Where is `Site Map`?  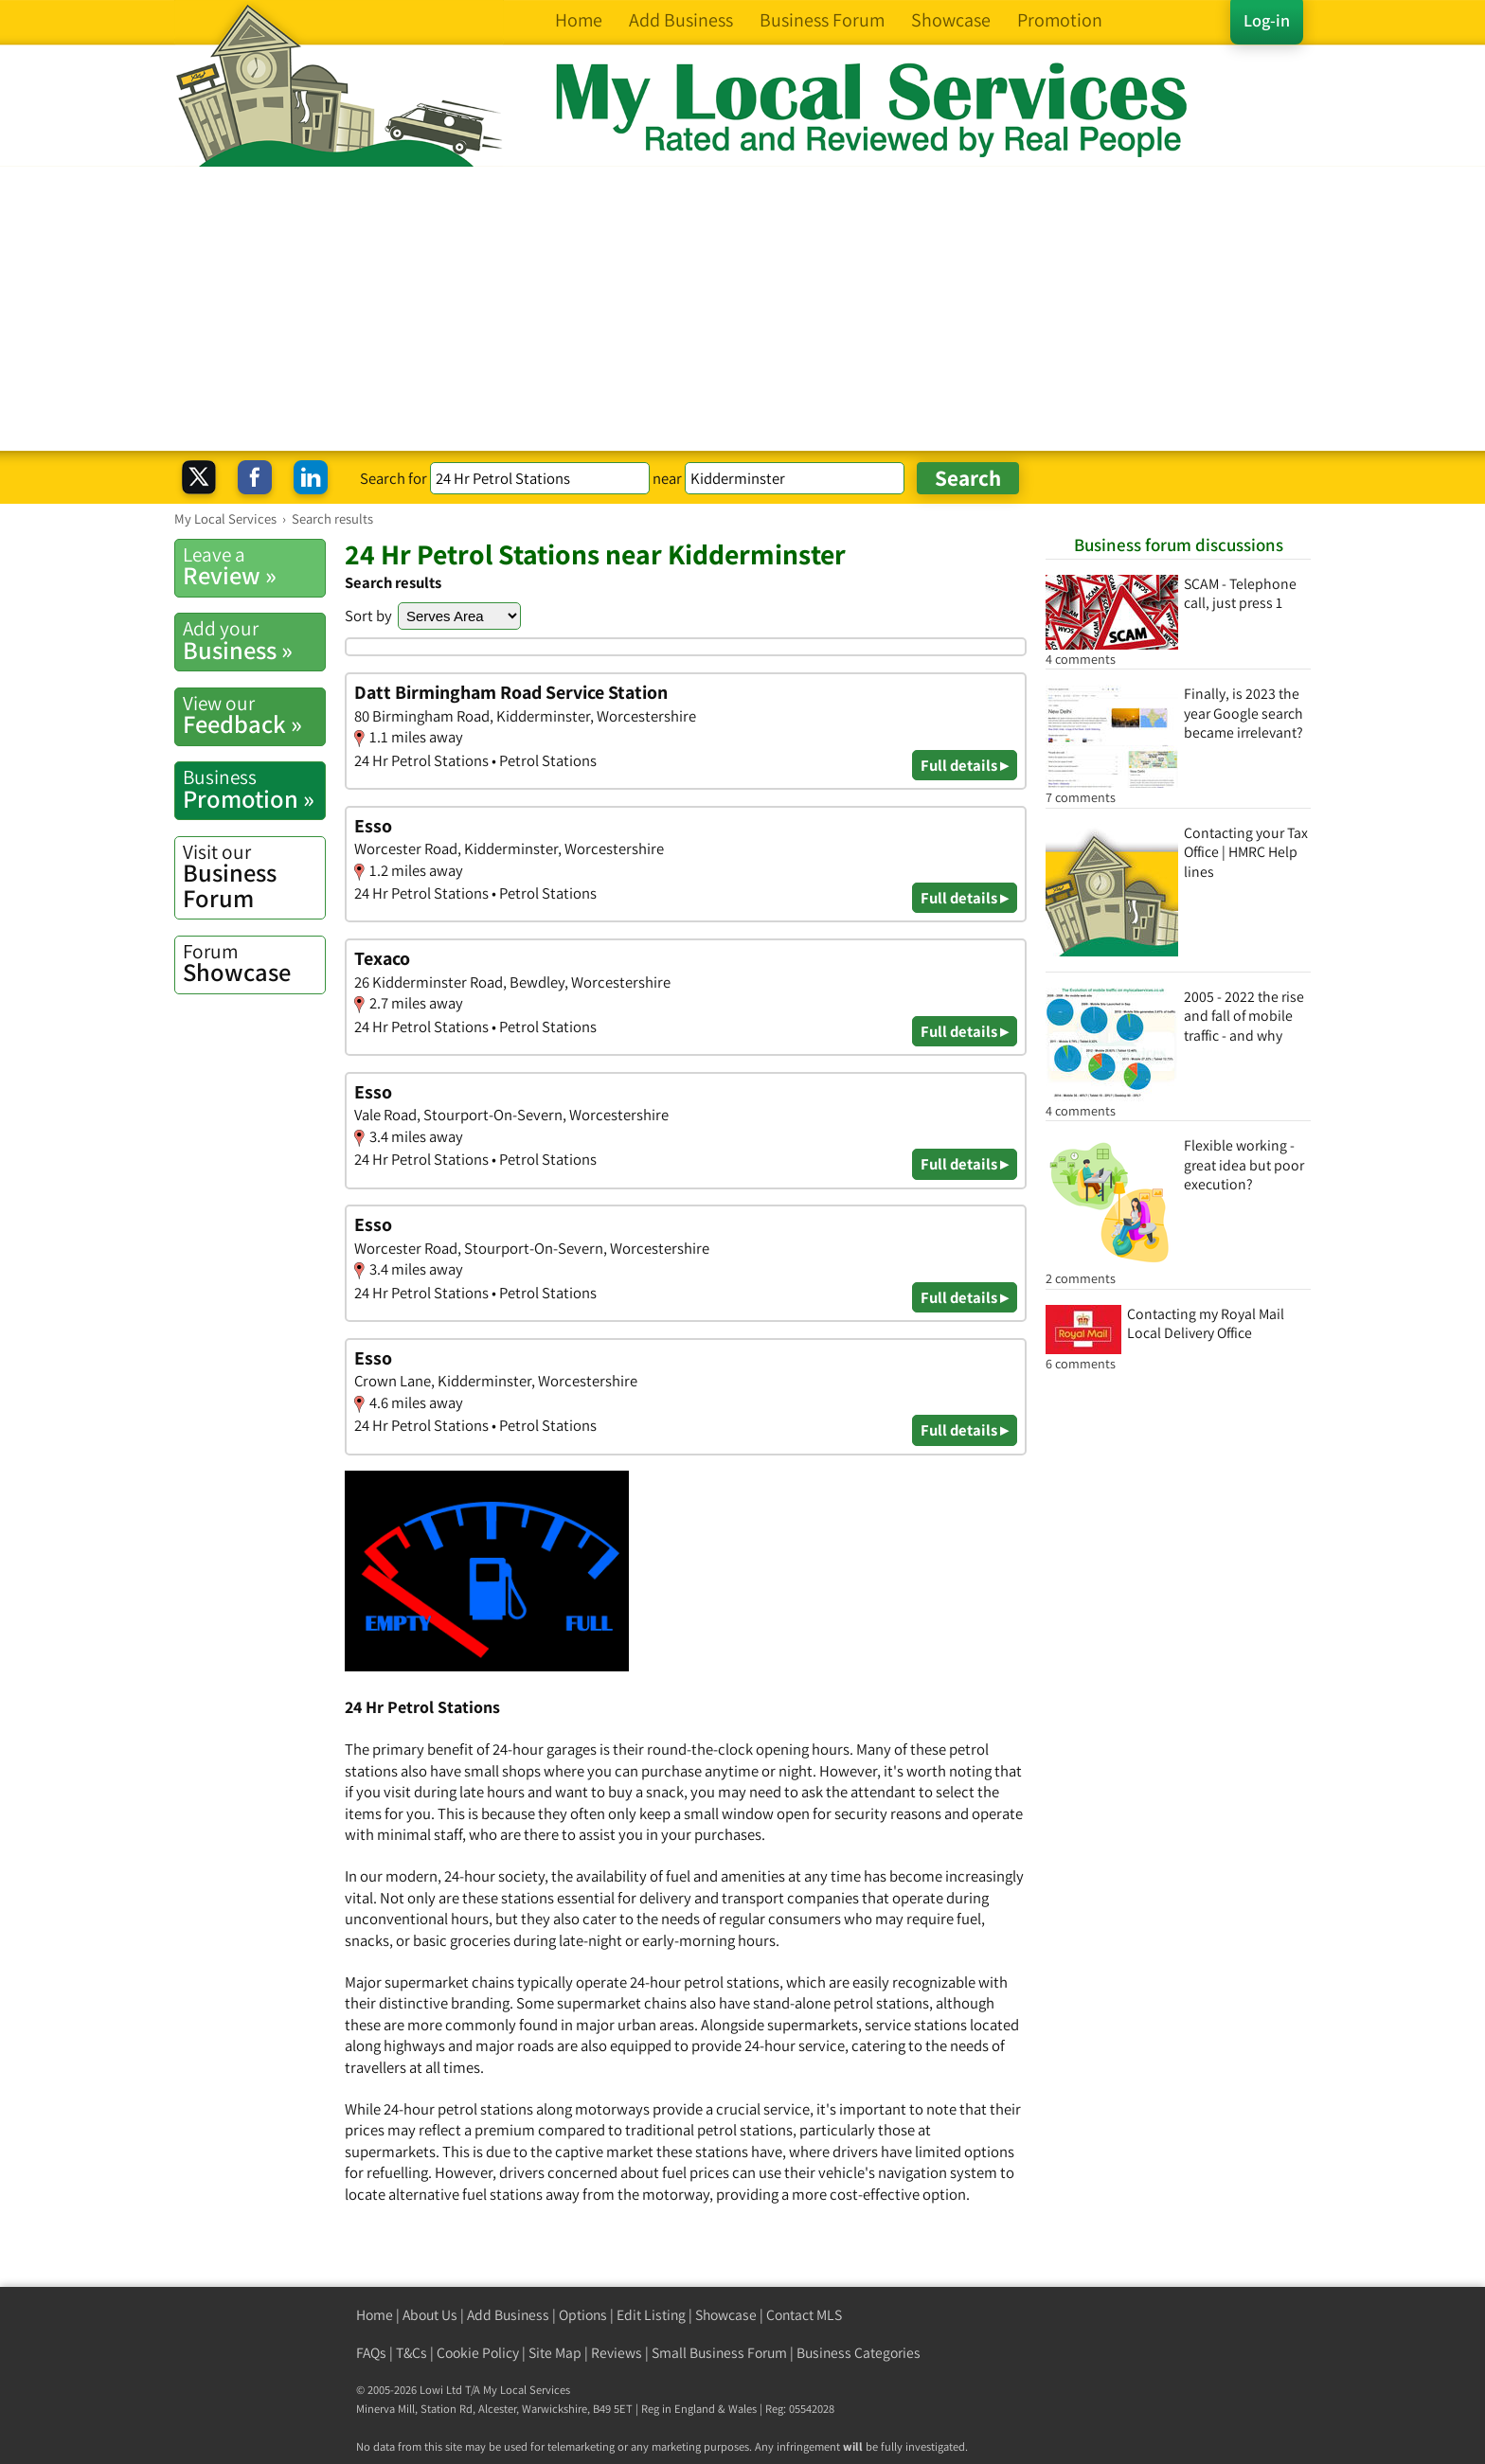
Site Map is located at coordinates (554, 2353).